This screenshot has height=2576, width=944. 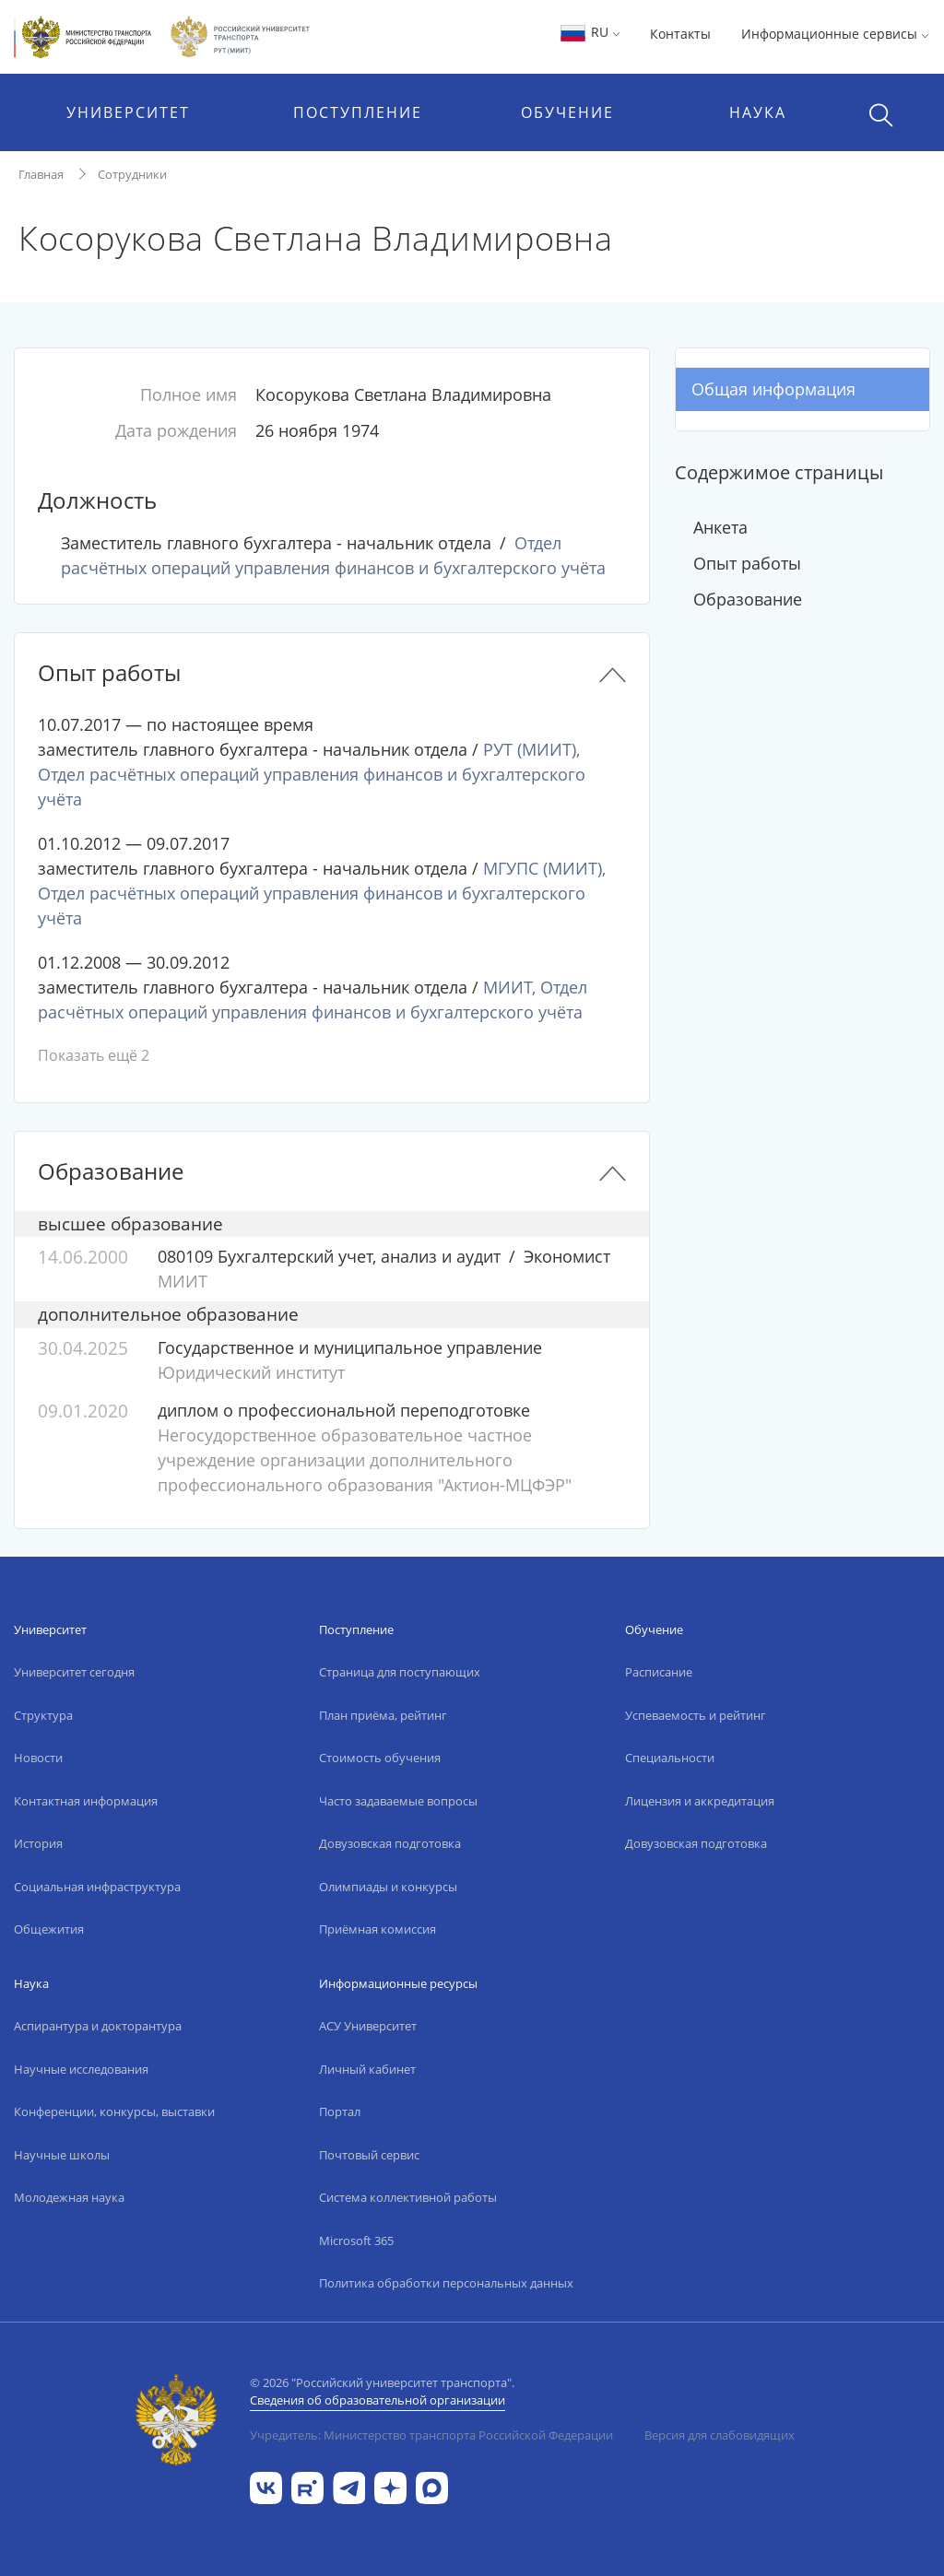 I want to click on Сотрудники, so click(x=132, y=174).